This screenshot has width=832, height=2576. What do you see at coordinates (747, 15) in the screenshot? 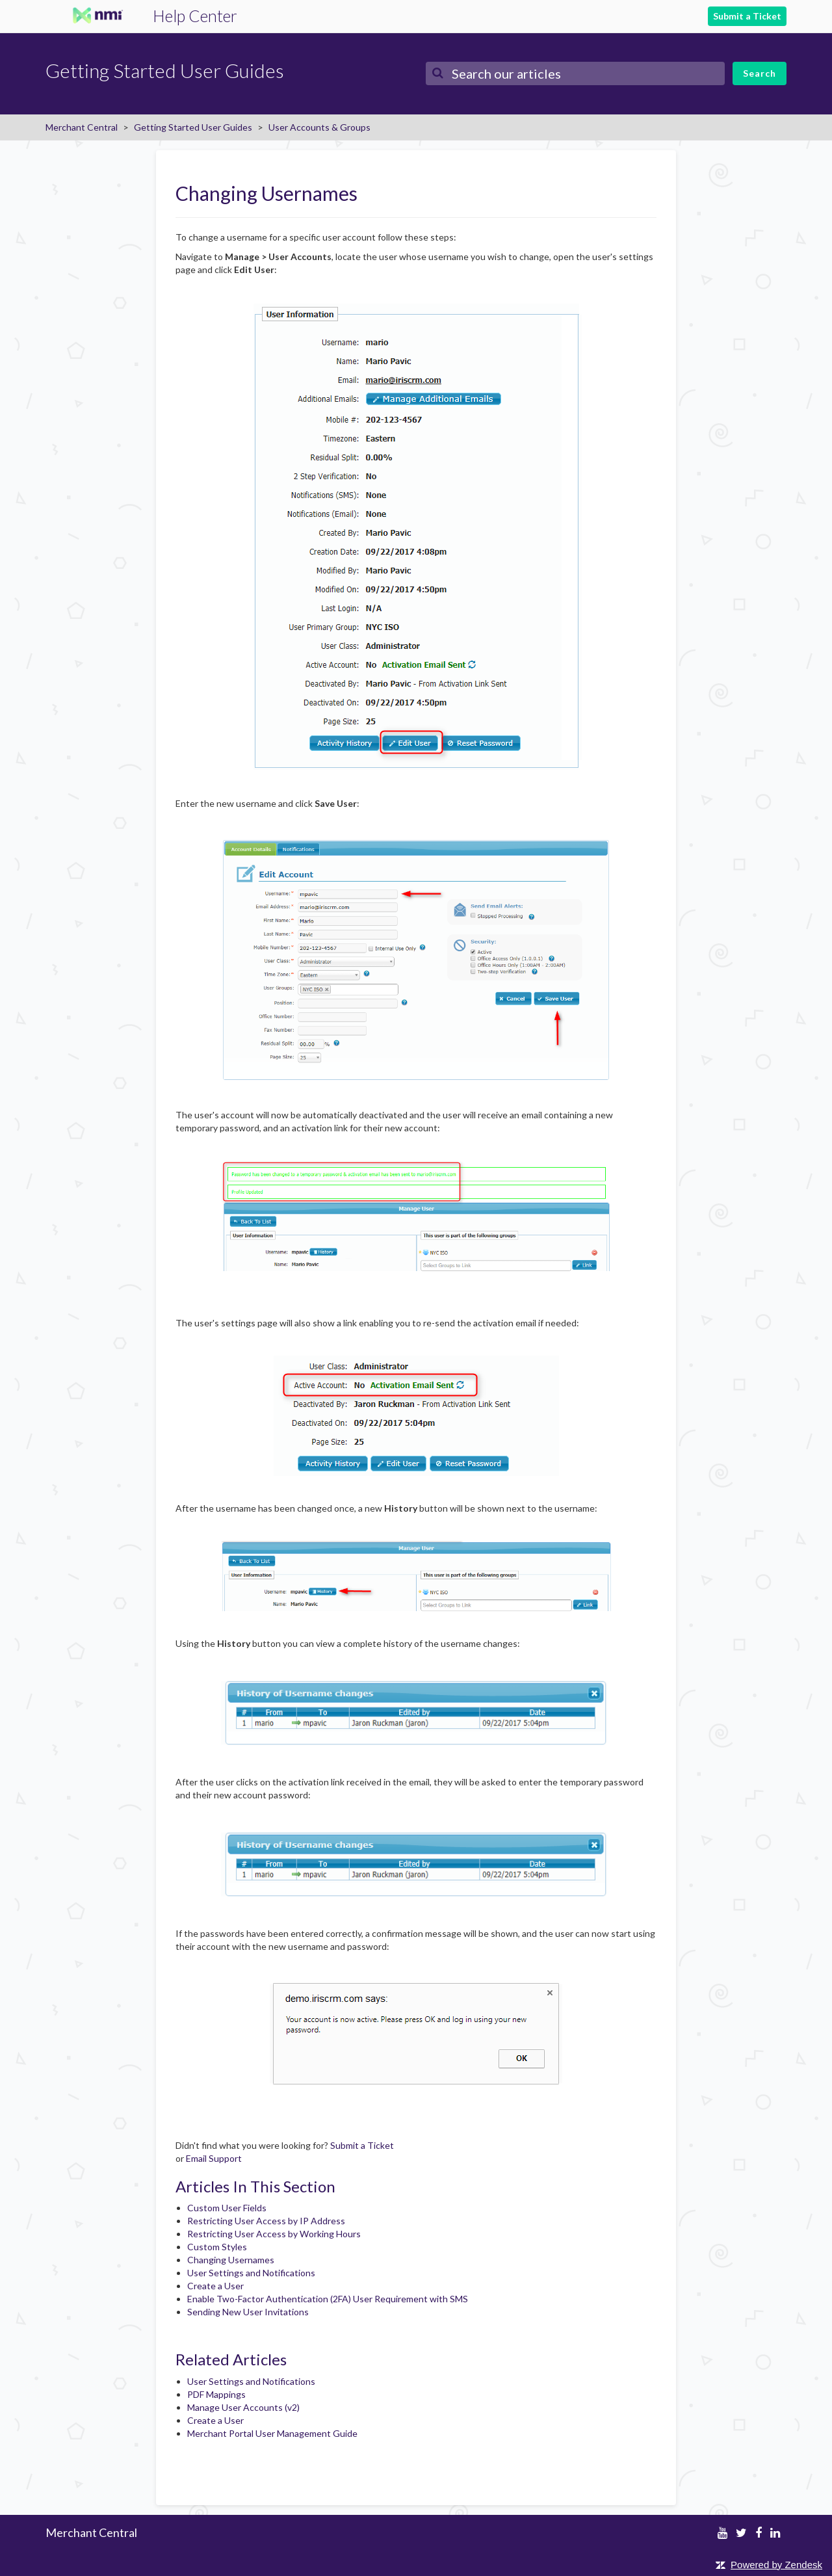
I see `Submit a Ticket` at bounding box center [747, 15].